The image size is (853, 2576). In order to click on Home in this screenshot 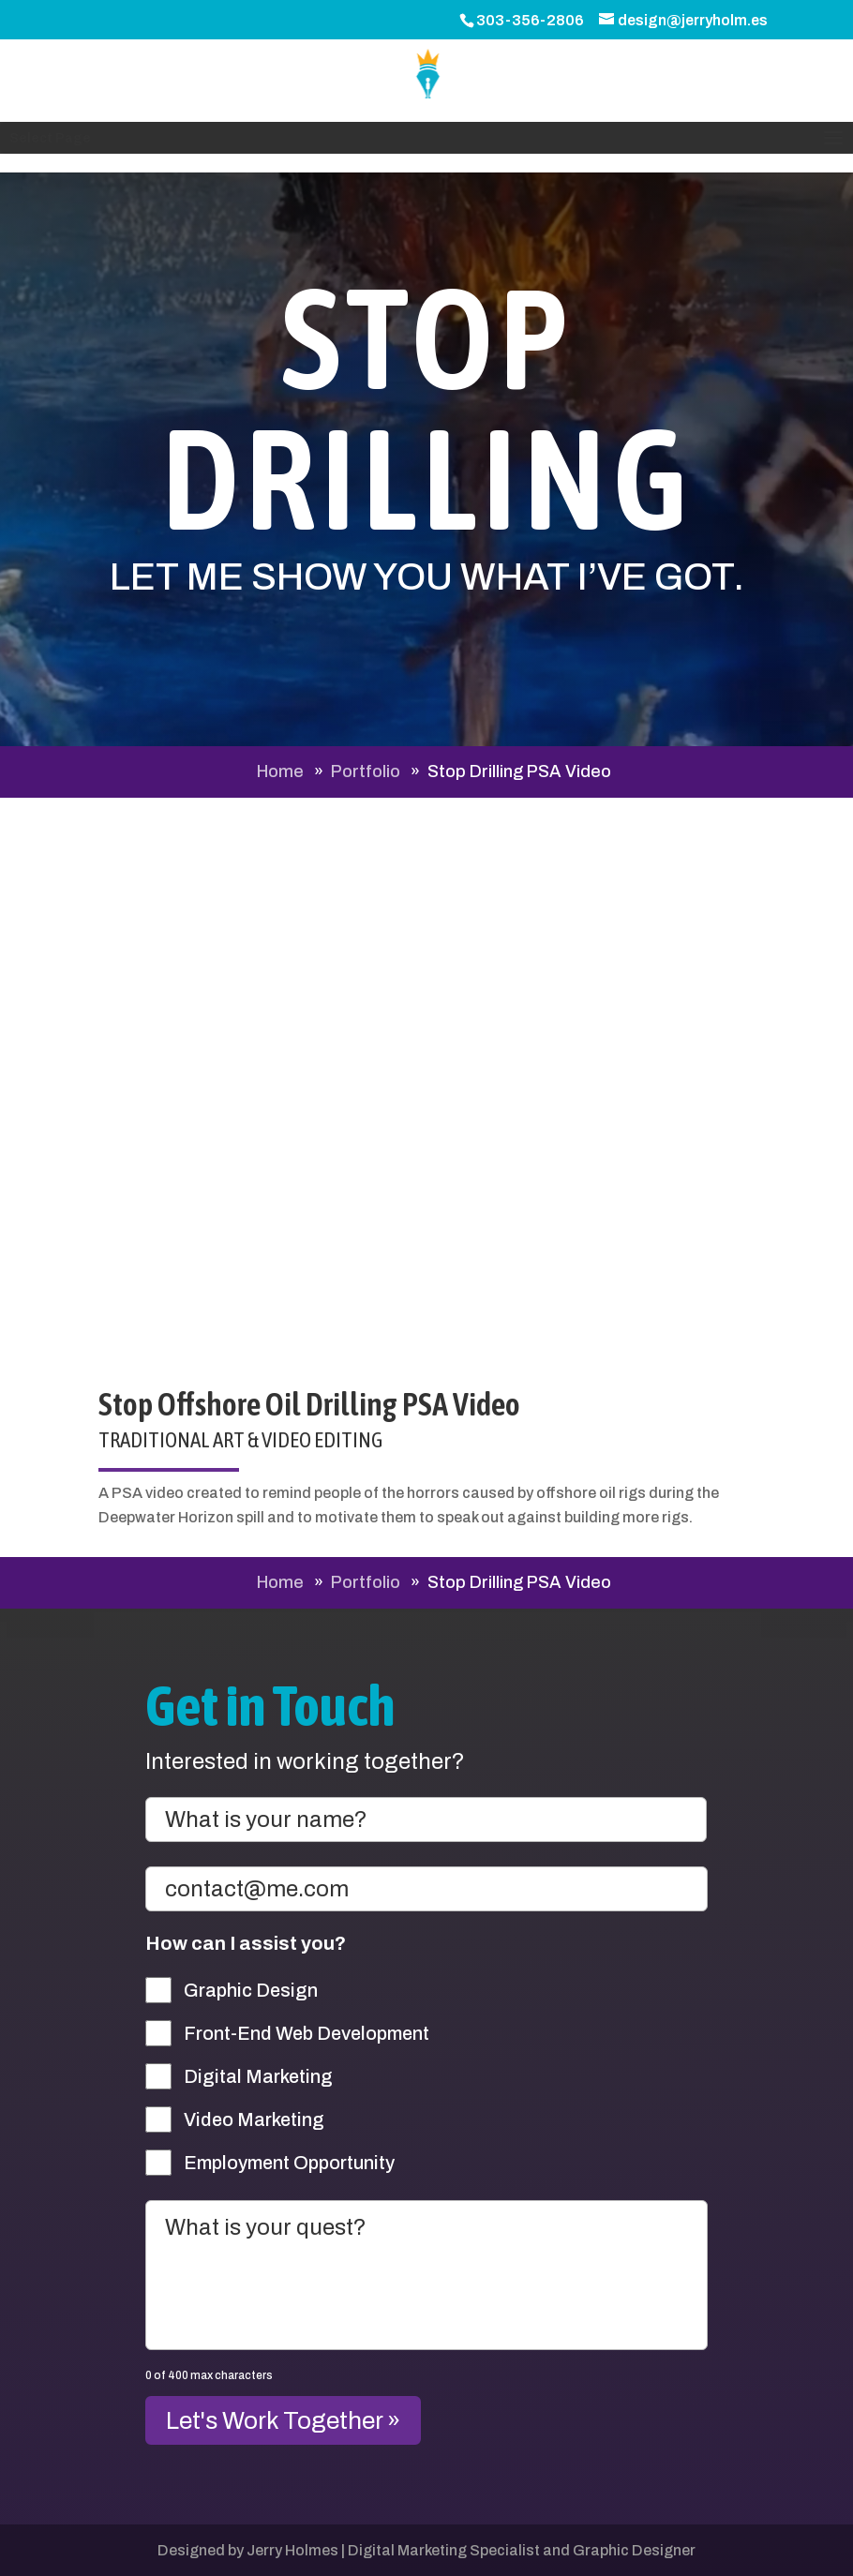, I will do `click(280, 771)`.